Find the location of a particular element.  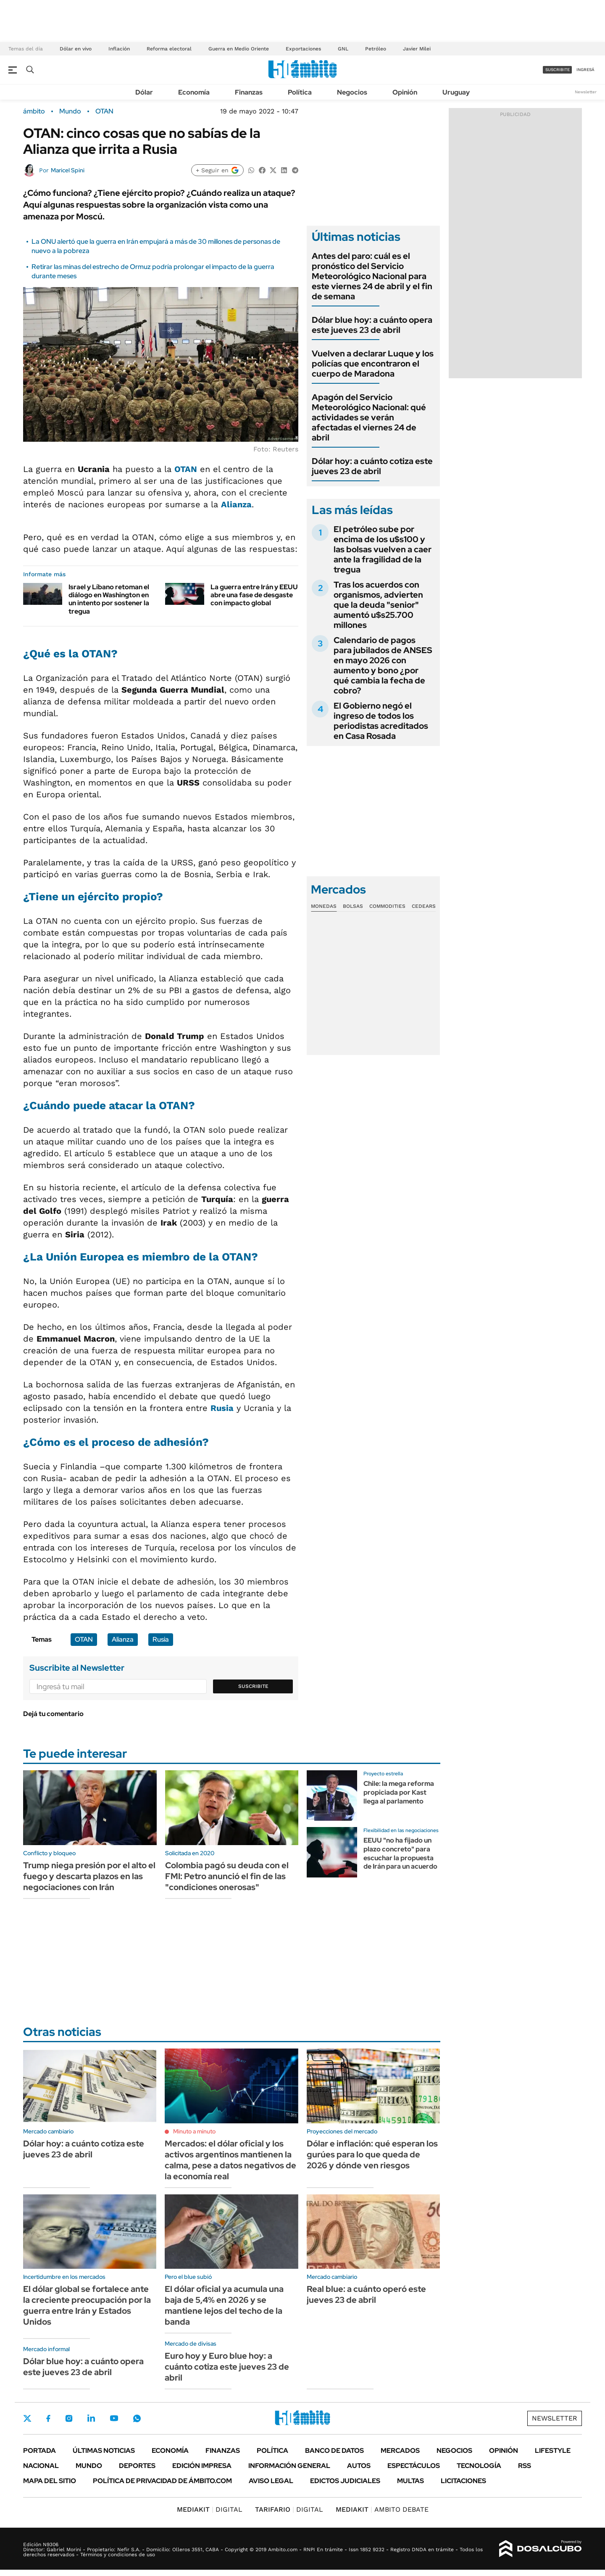

Autos is located at coordinates (359, 2465).